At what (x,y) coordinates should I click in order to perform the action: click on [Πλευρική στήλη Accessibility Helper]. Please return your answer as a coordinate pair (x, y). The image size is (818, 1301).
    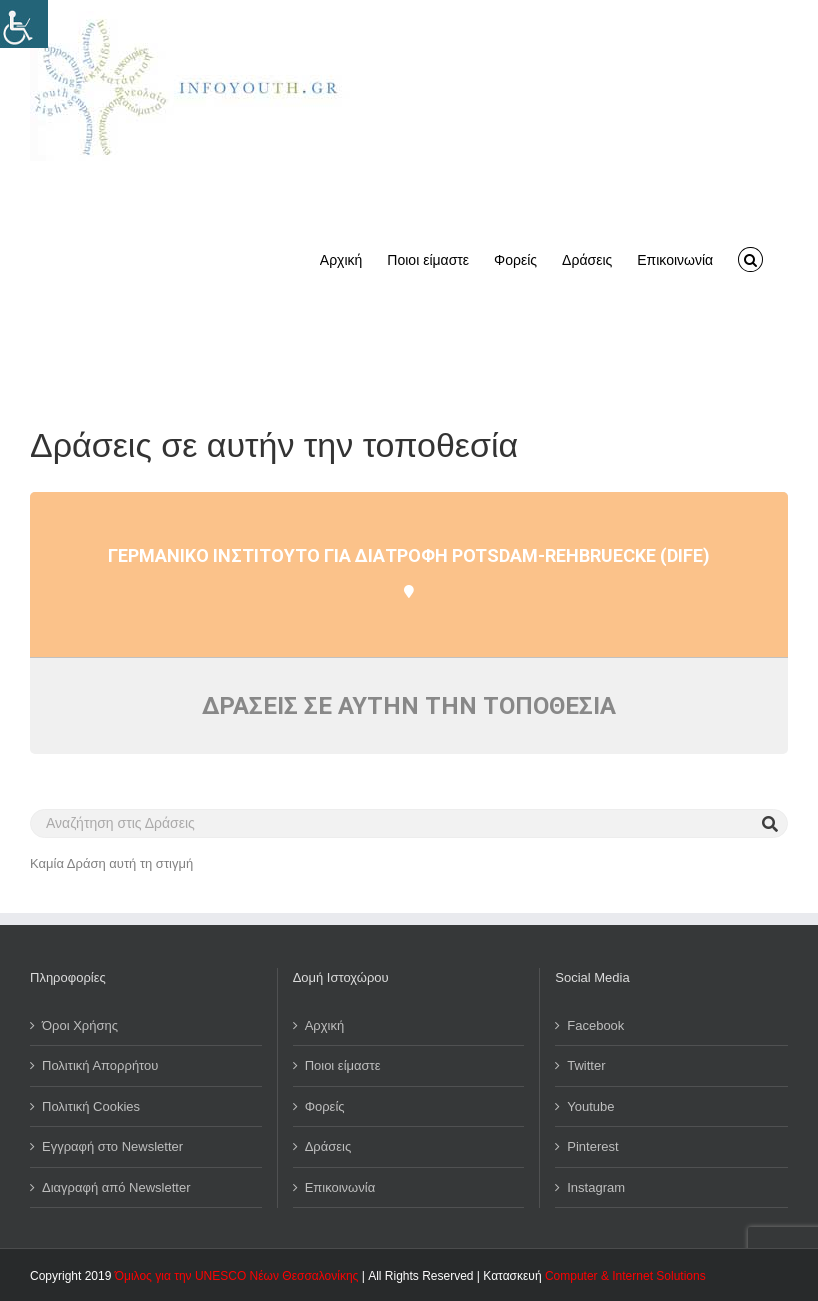
    Looking at the image, I should click on (24, 24).